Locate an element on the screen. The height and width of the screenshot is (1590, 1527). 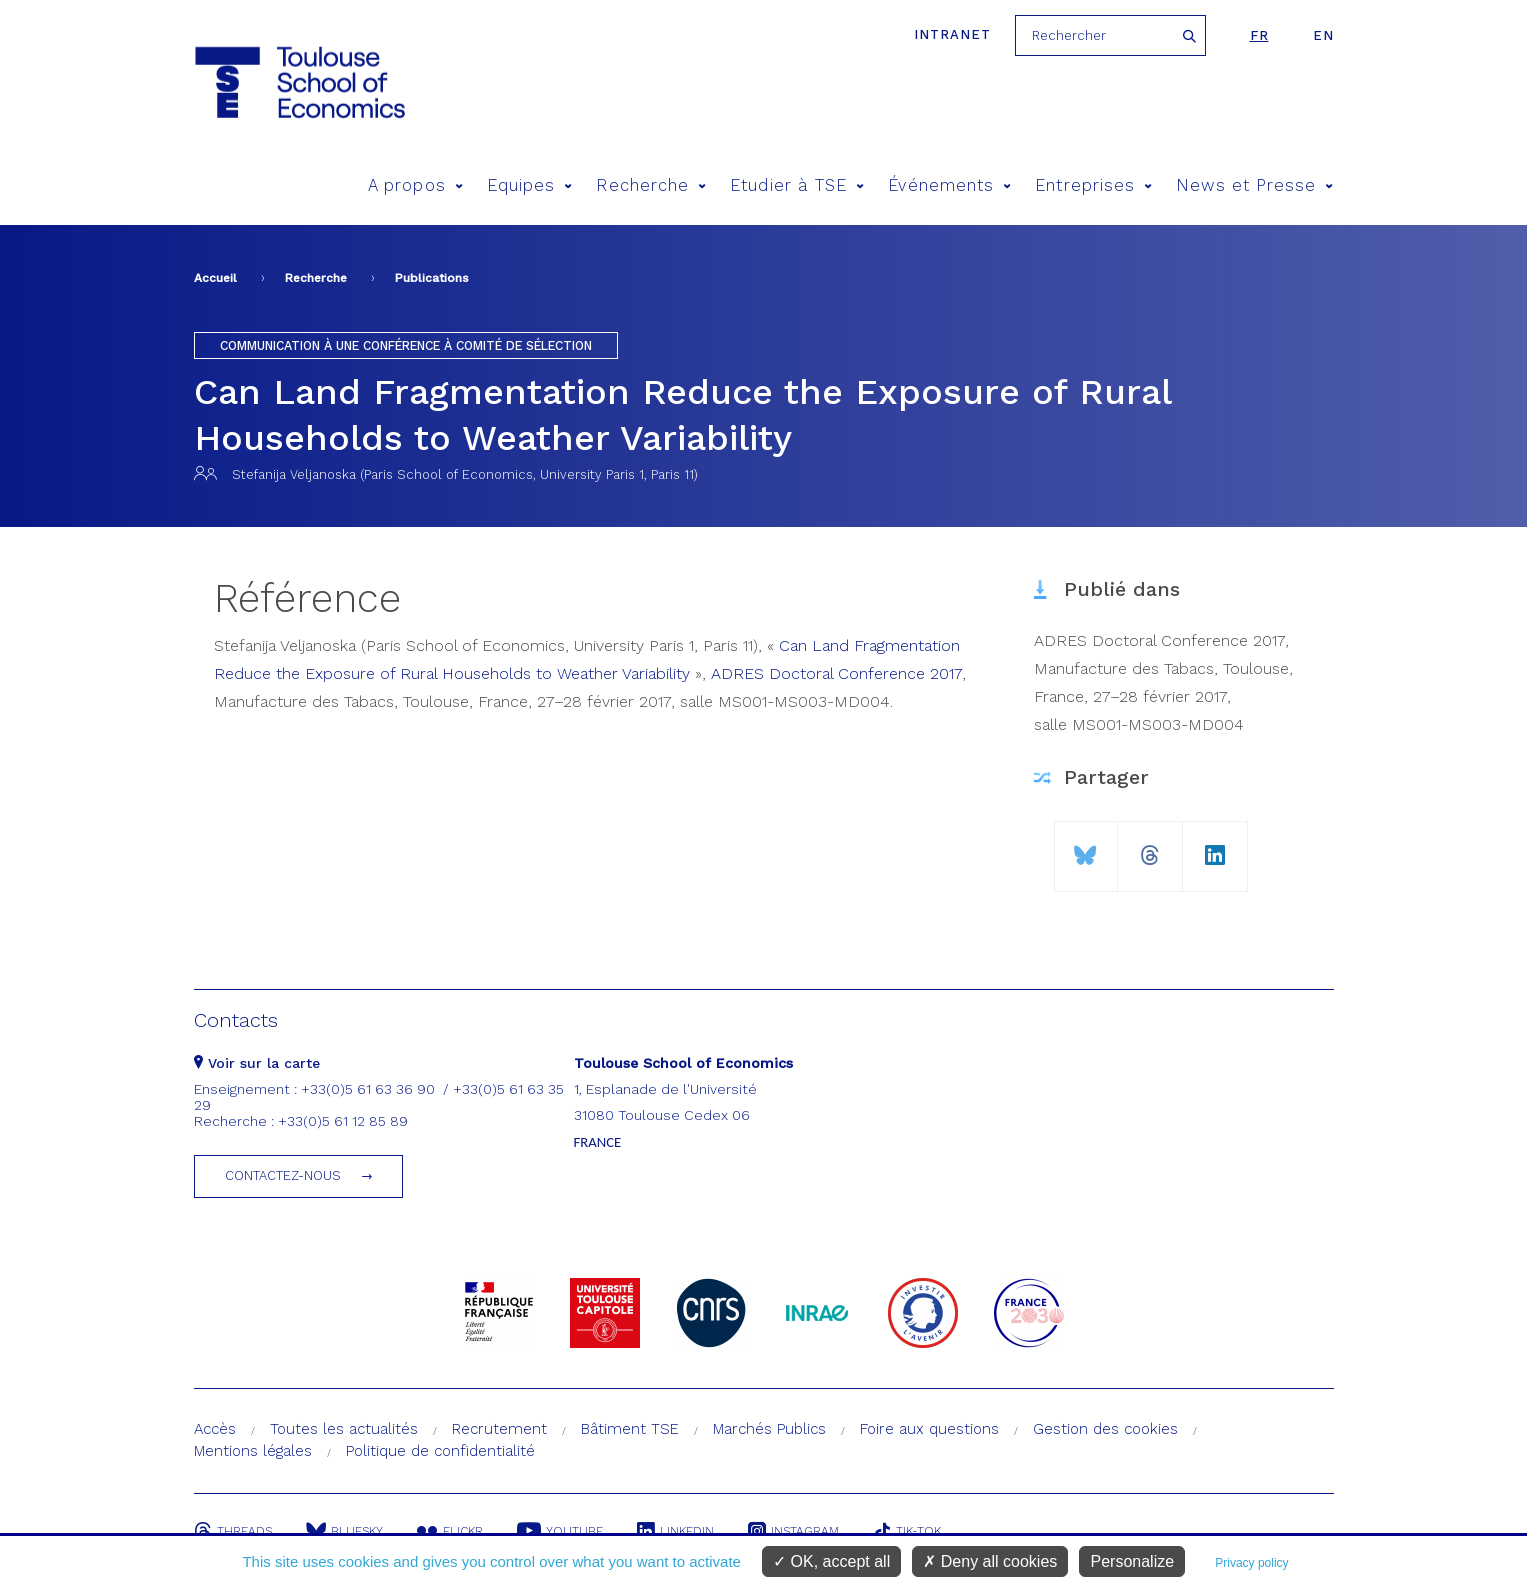
Tik-Tok is located at coordinates (907, 1531).